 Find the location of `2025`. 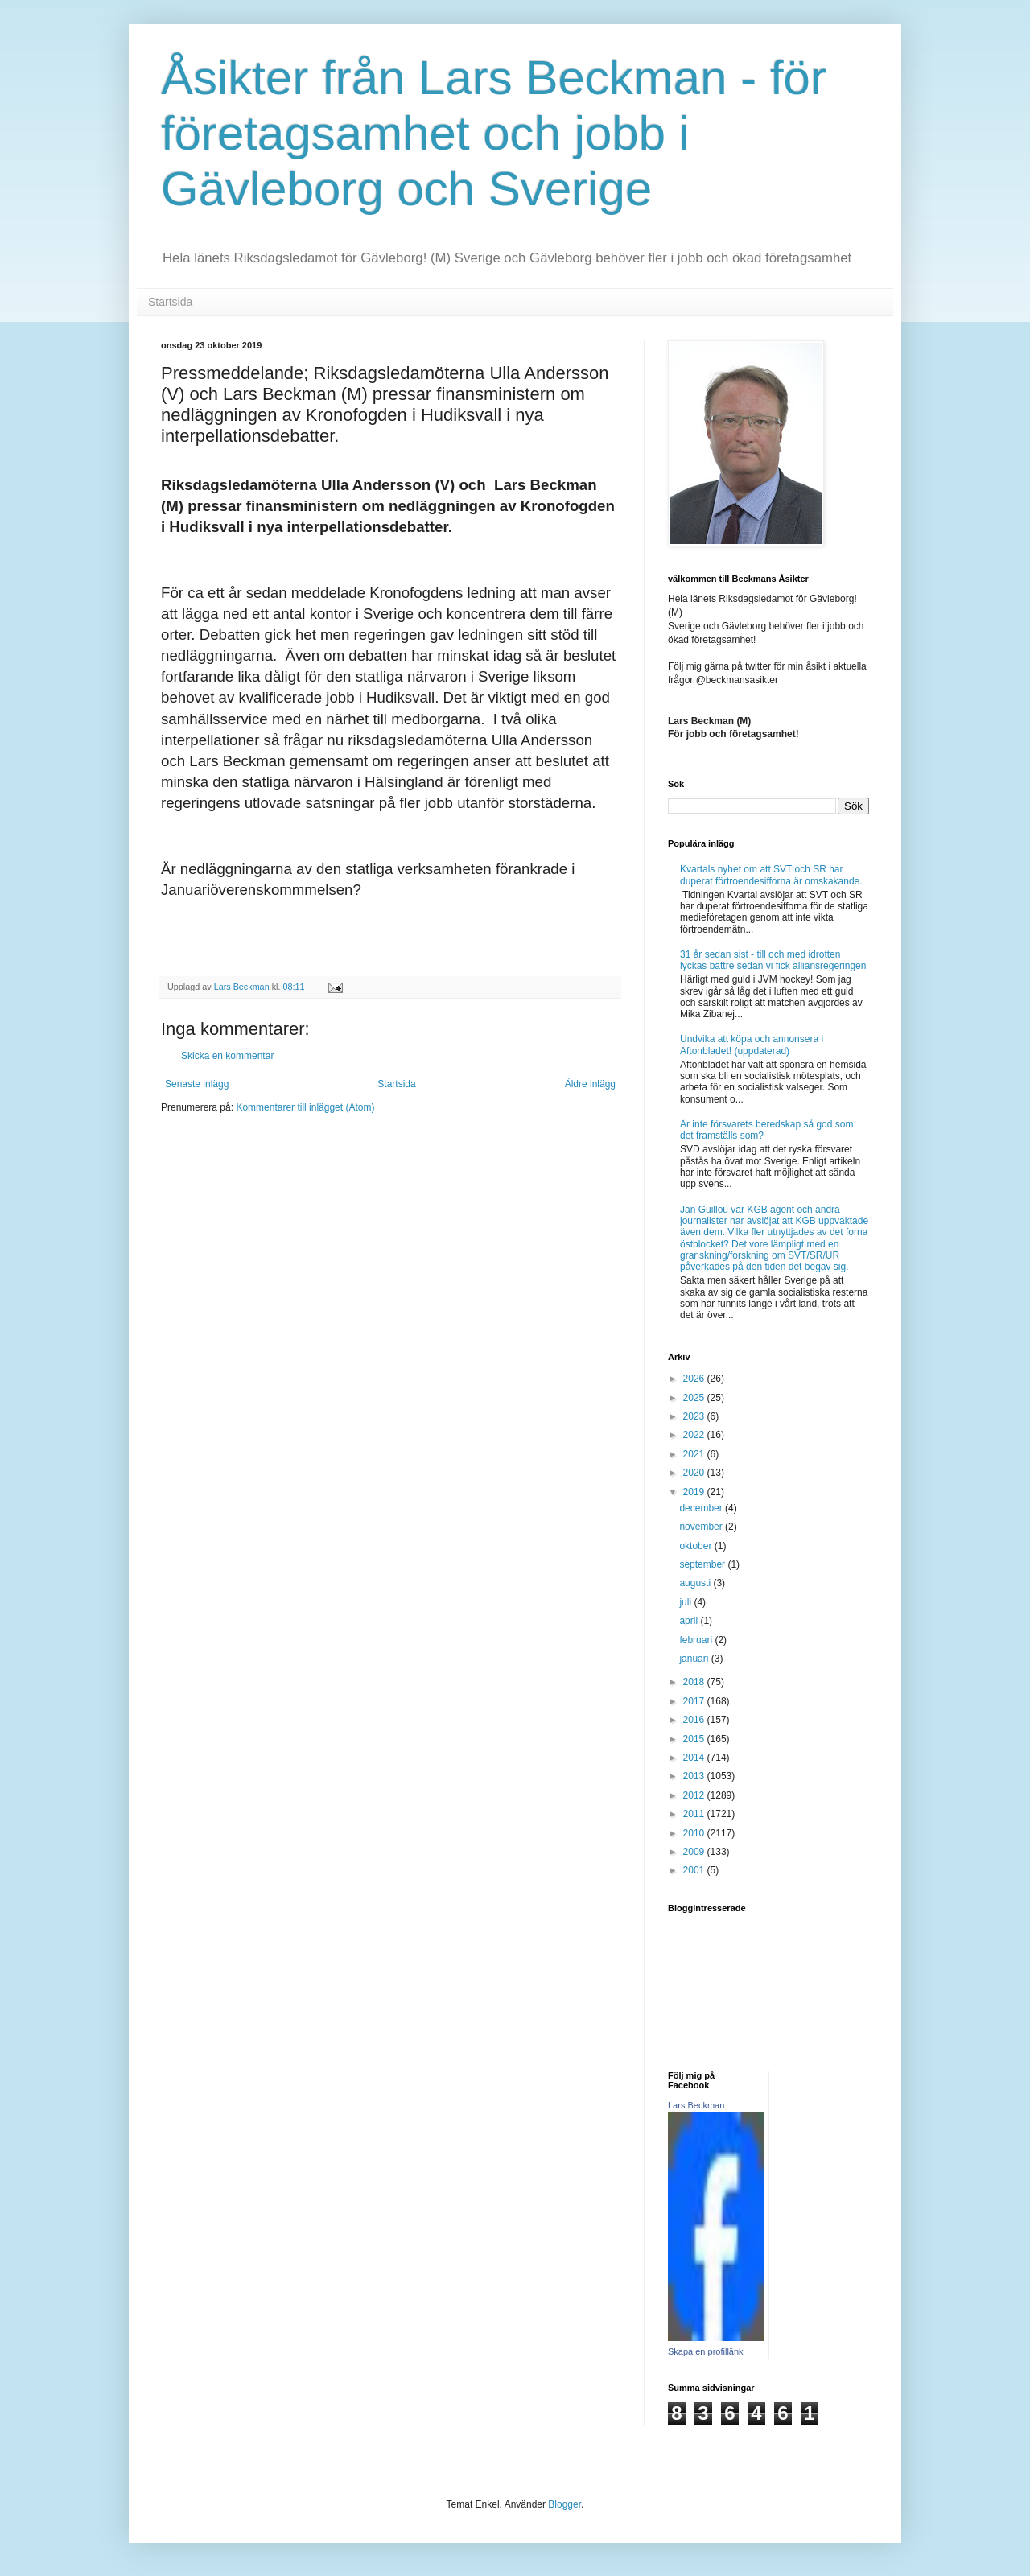

2025 is located at coordinates (695, 1397).